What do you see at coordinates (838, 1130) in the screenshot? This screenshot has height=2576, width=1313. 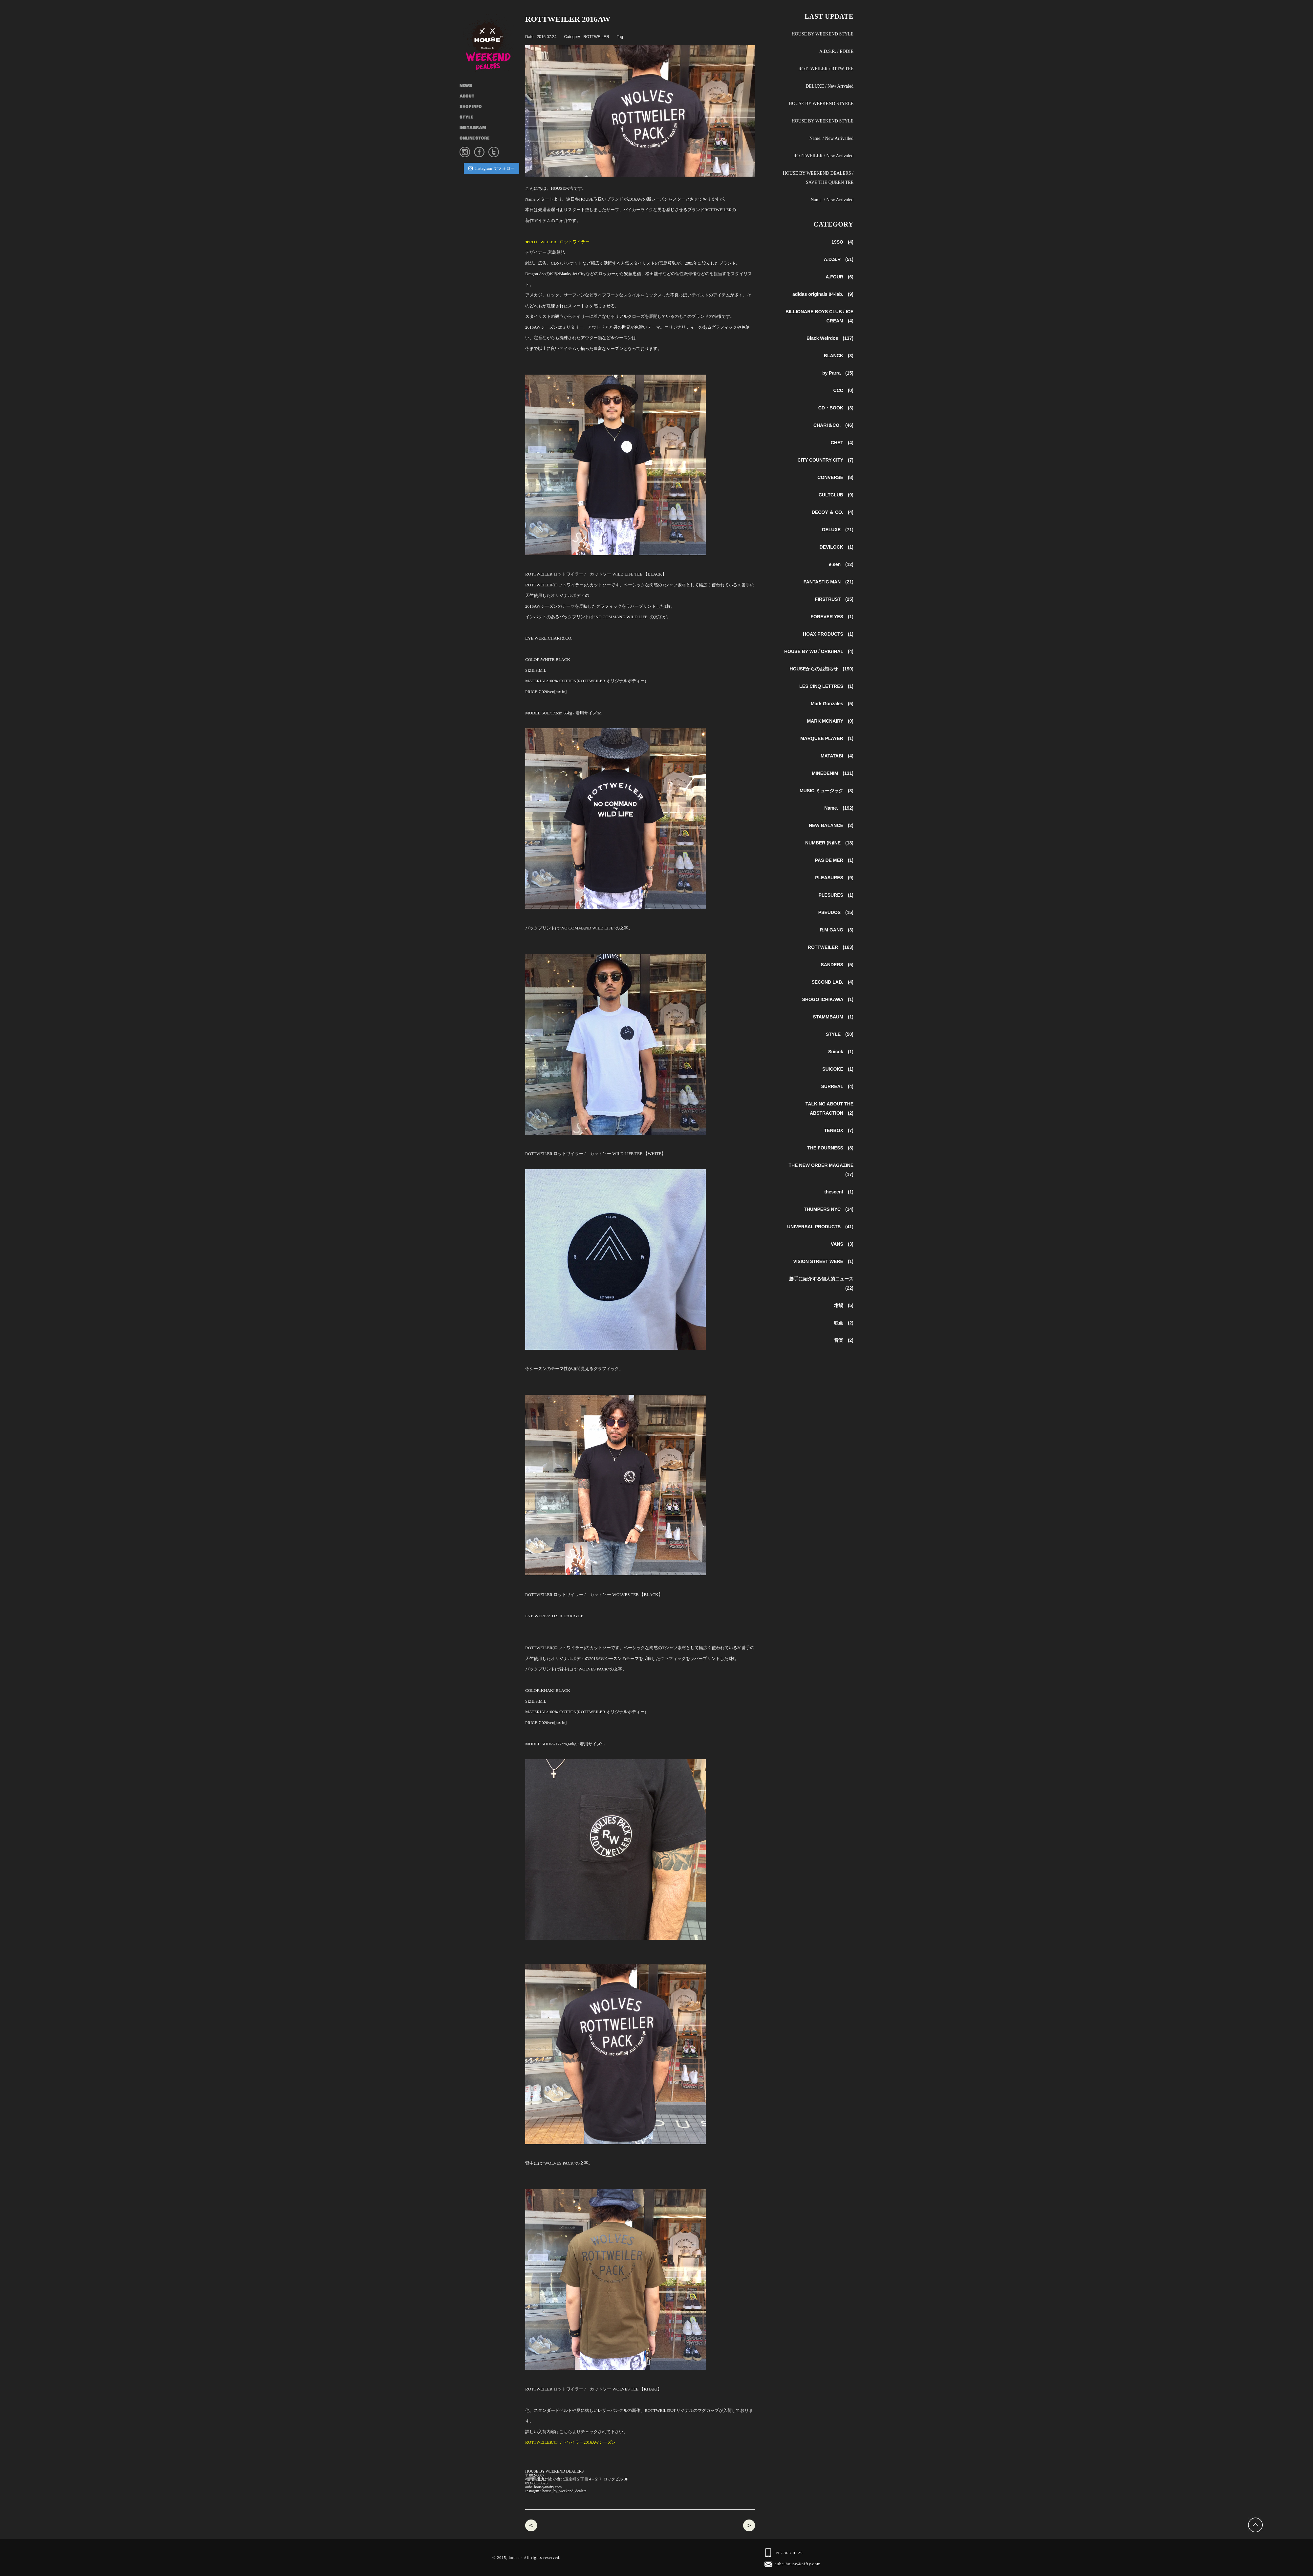 I see `TENBOX (7)` at bounding box center [838, 1130].